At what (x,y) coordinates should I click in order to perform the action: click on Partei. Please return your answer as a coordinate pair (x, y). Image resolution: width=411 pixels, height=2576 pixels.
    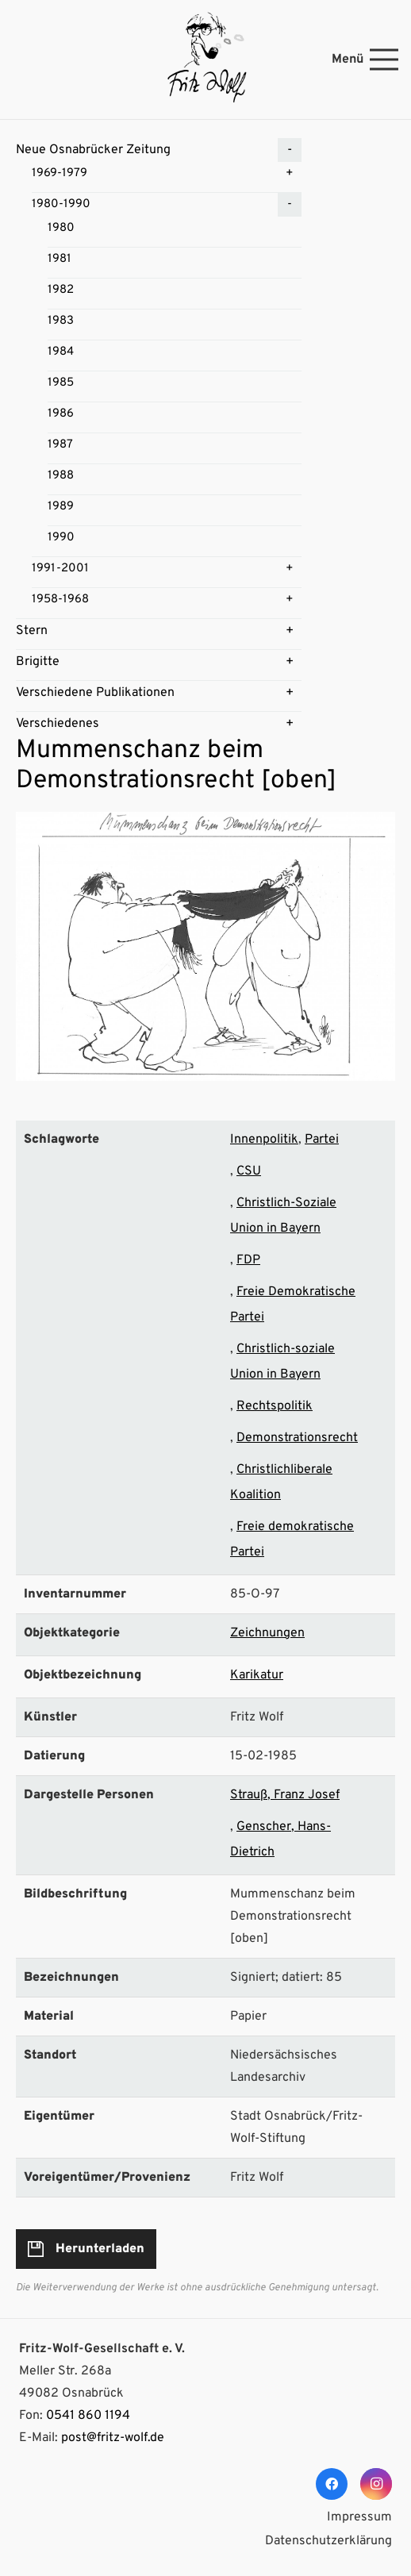
    Looking at the image, I should click on (322, 1140).